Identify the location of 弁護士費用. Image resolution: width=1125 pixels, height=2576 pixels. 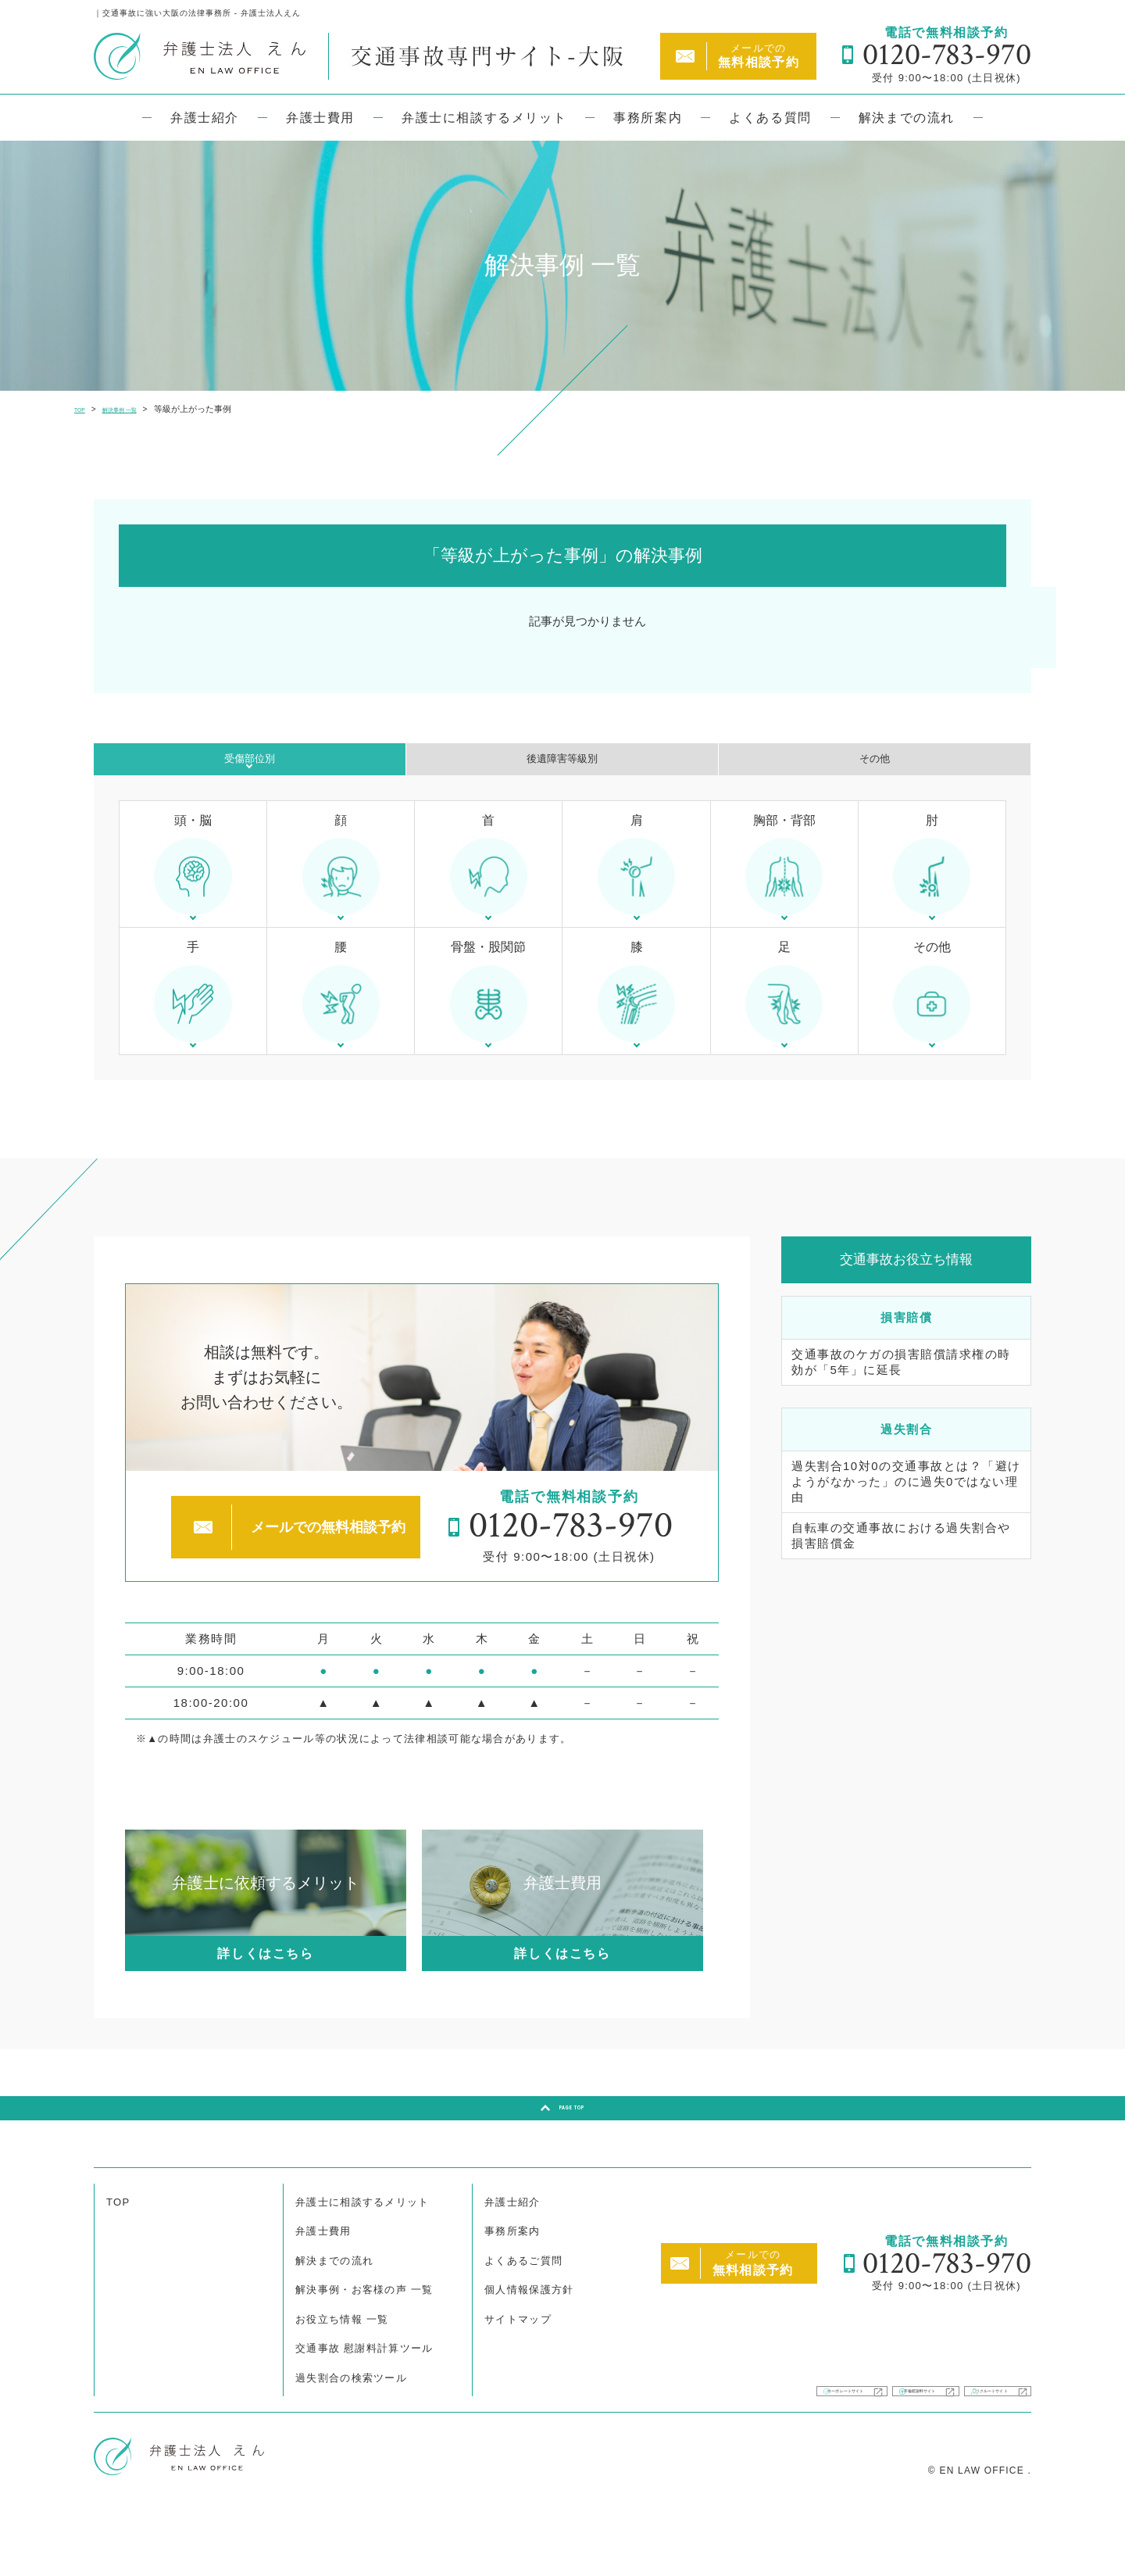
(320, 117).